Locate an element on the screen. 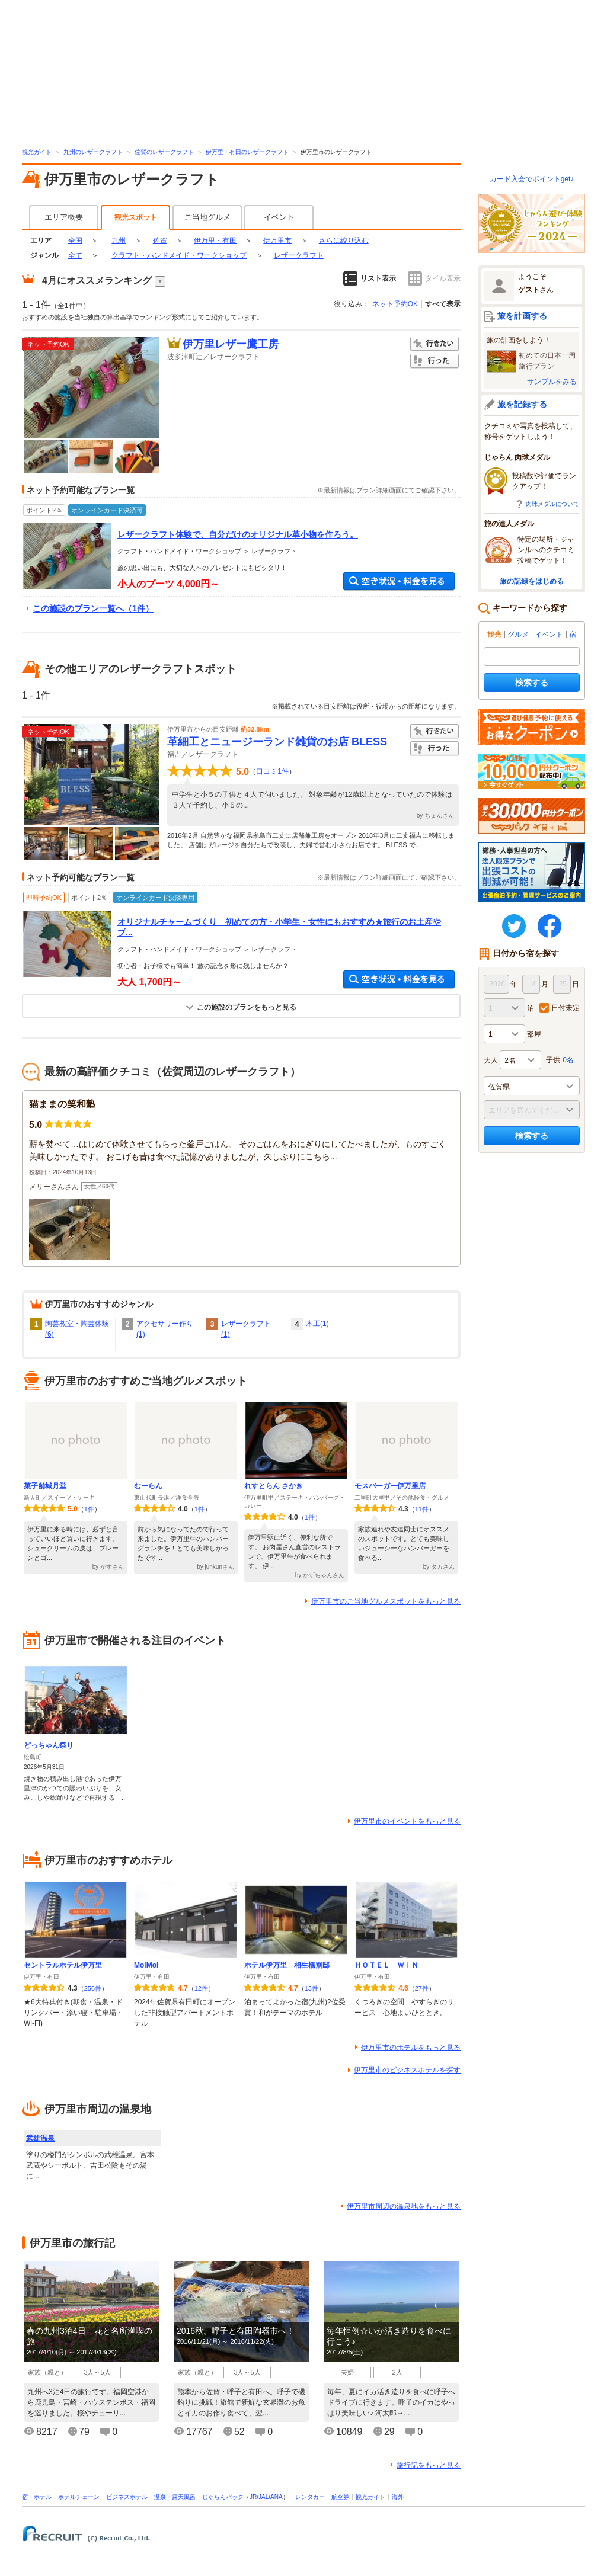 The image size is (607, 2576). アクセサリー作り(1) is located at coordinates (164, 1328).